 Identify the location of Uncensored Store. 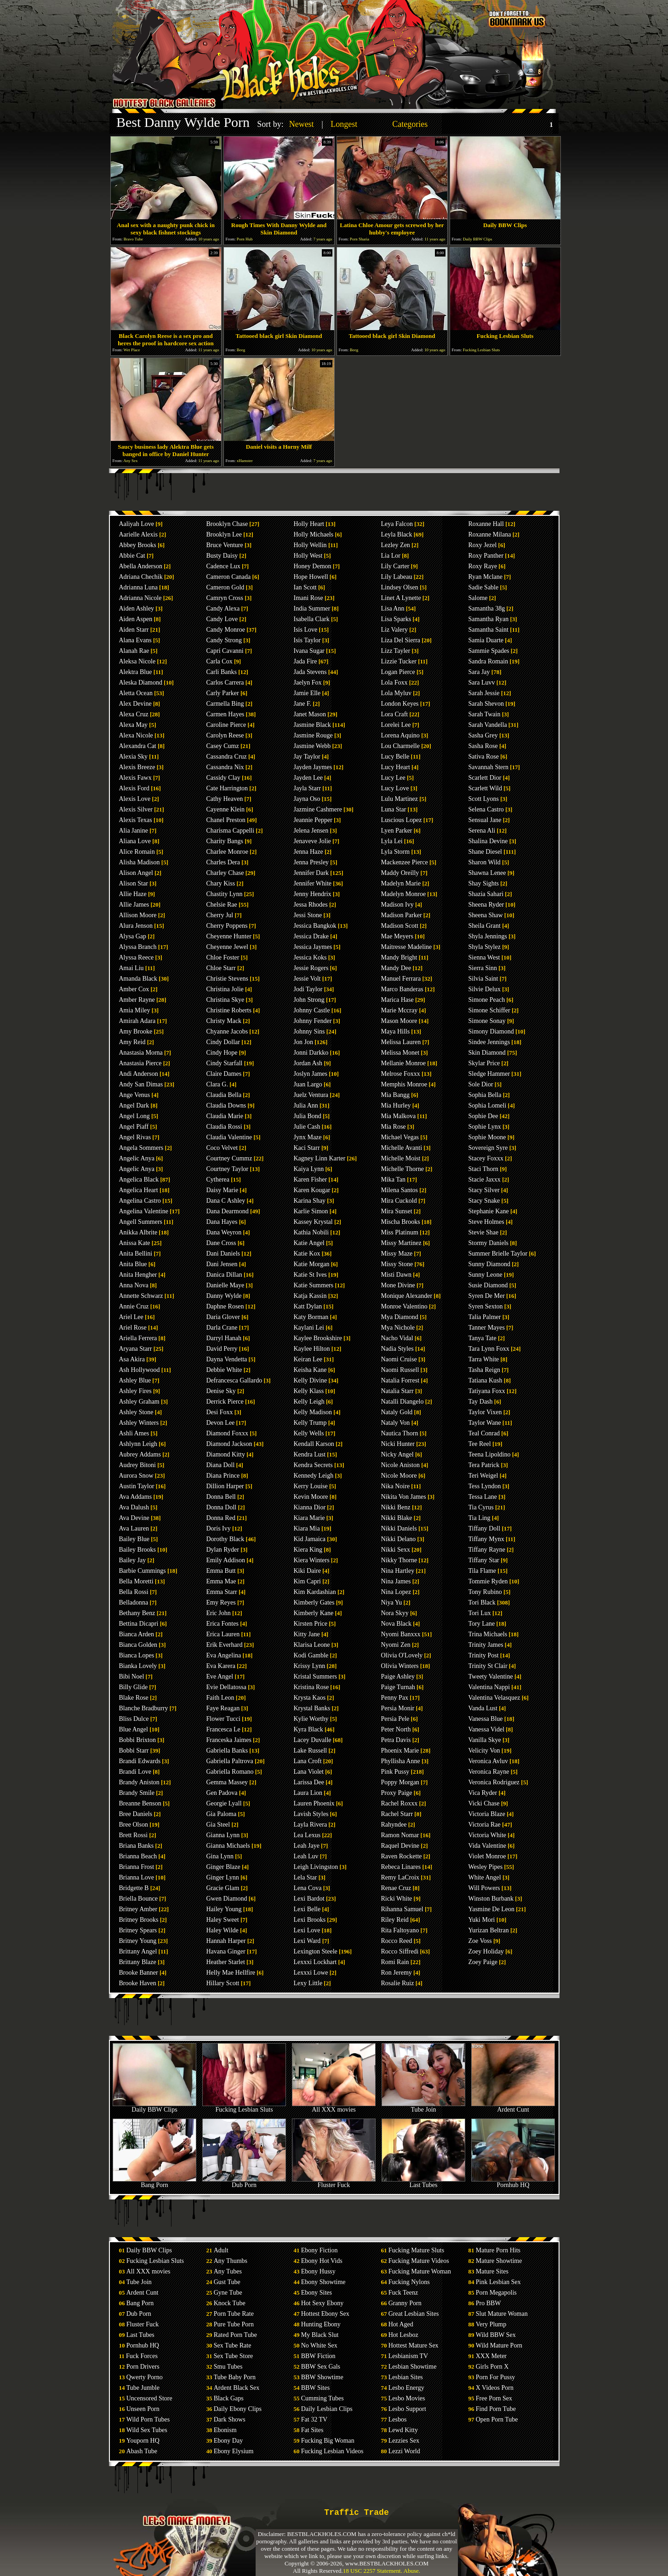
(149, 2398).